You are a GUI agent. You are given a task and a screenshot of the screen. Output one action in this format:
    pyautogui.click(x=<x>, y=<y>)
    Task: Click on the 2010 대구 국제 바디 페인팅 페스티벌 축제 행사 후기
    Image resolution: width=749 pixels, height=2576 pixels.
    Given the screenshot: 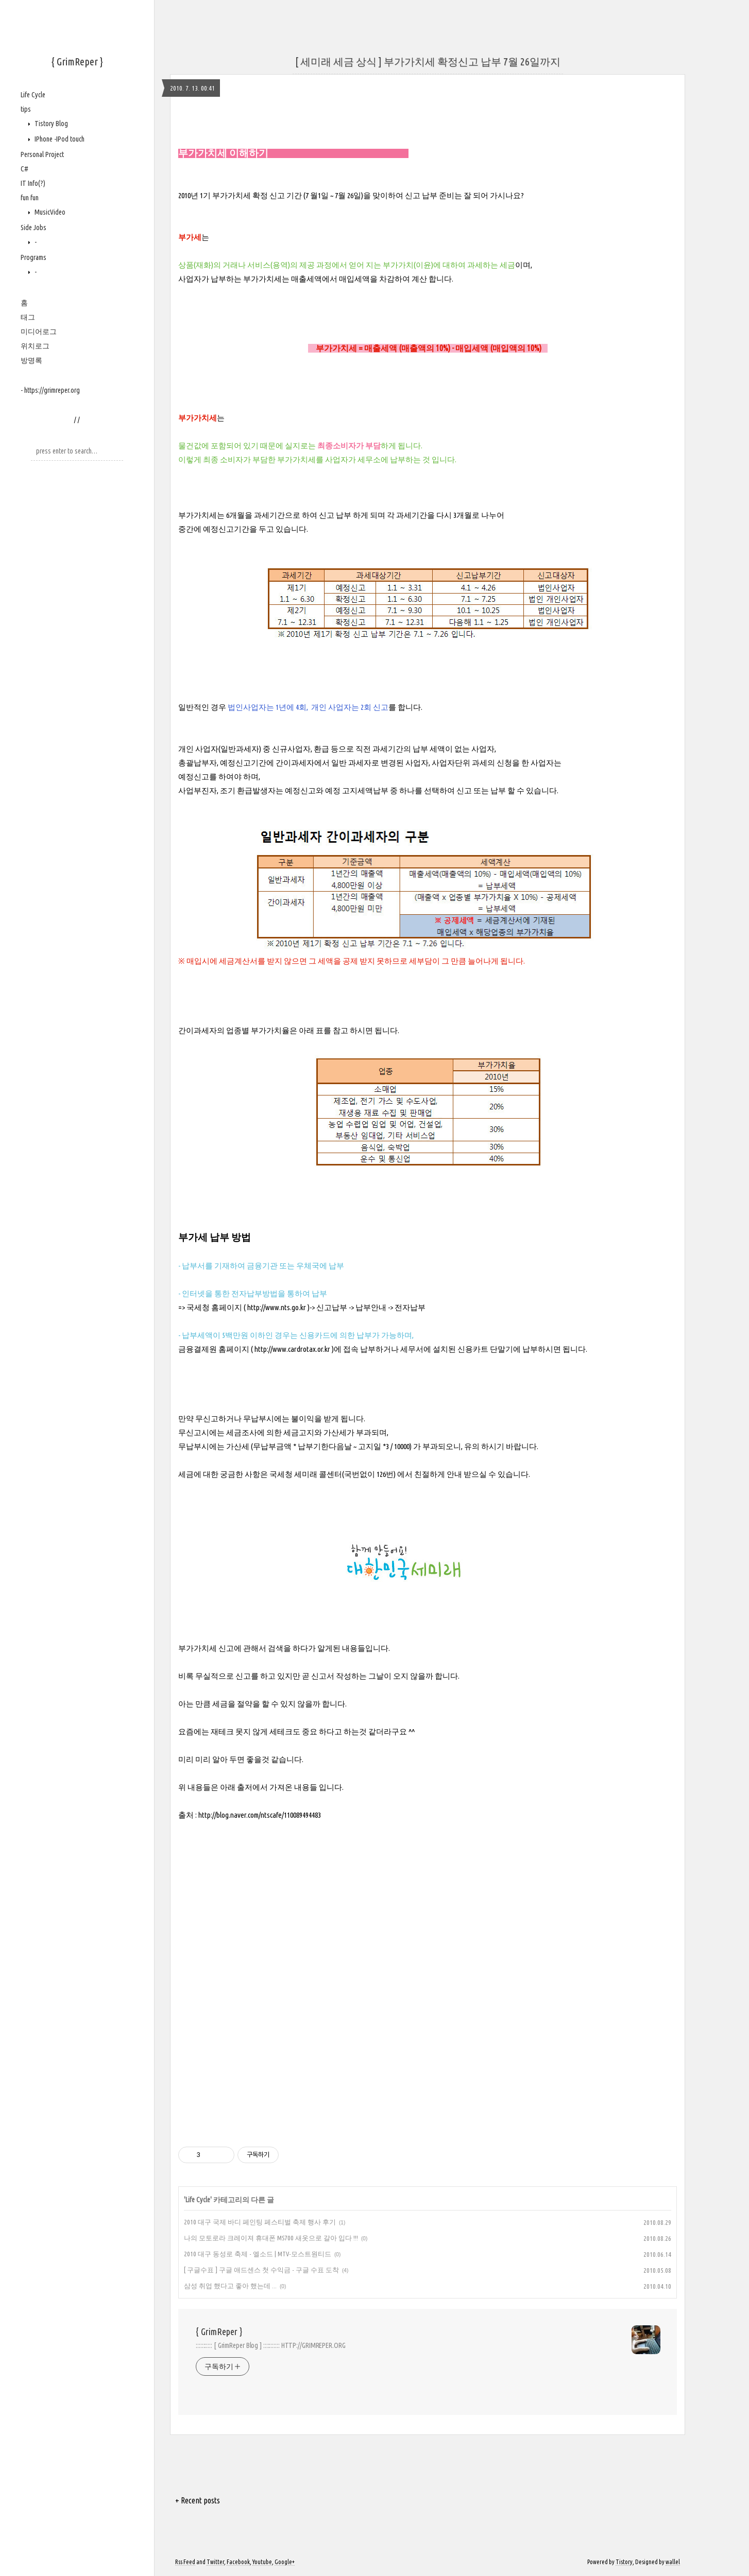 What is the action you would take?
    pyautogui.click(x=260, y=2221)
    